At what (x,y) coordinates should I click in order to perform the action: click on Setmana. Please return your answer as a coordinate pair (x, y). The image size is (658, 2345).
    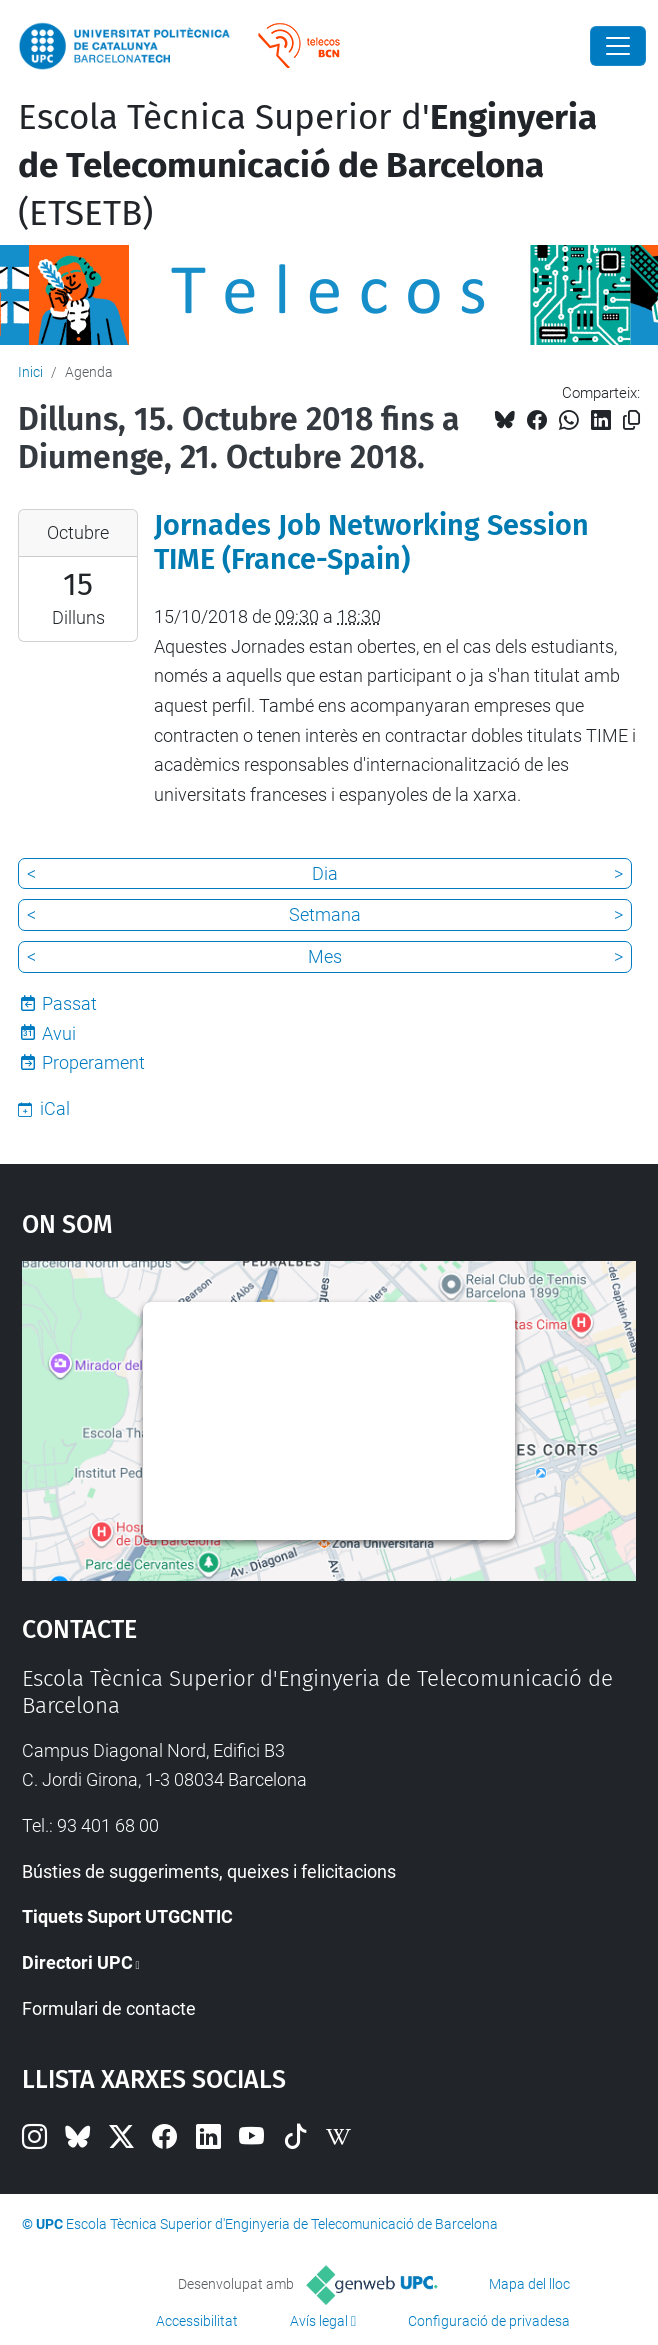
    Looking at the image, I should click on (325, 914).